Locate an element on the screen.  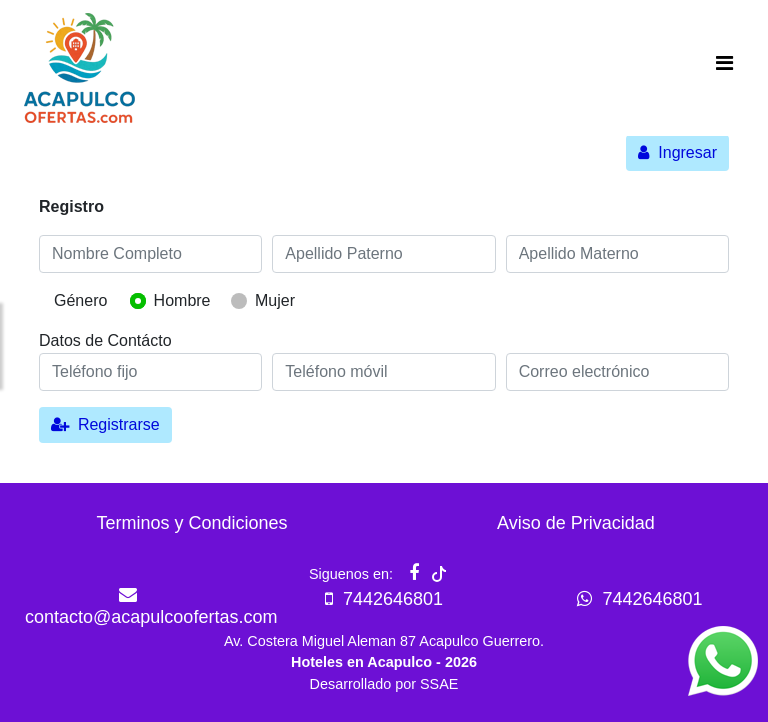
Ingresar is located at coordinates (677, 152).